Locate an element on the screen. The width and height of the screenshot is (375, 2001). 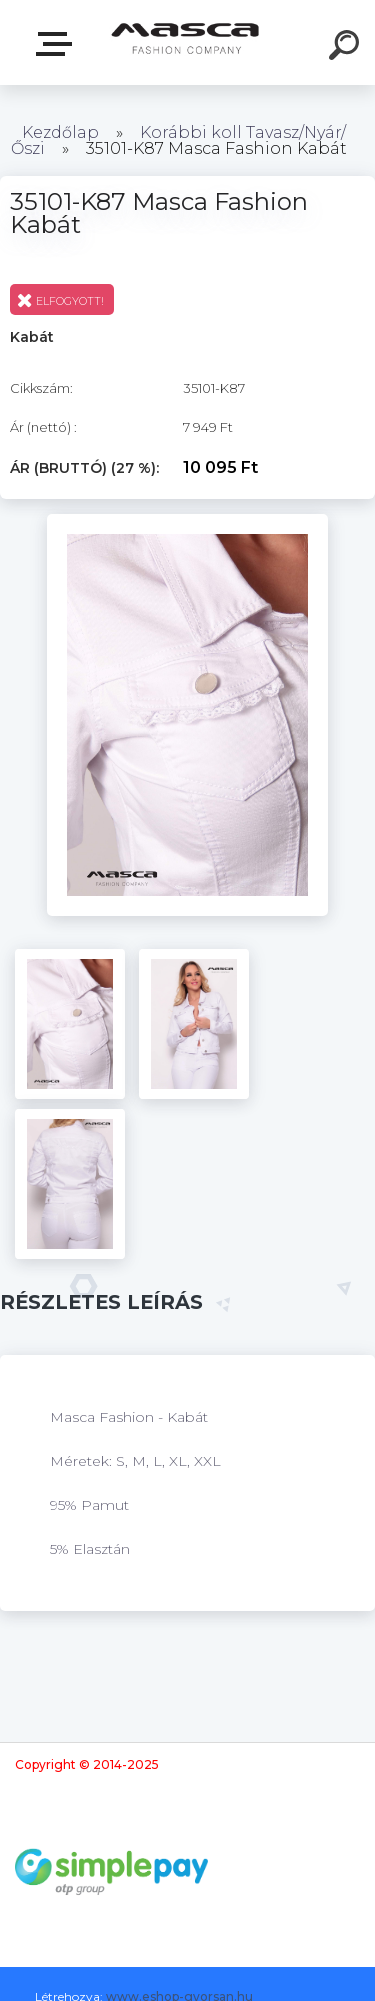
[35101-K87 Masca Fashion Kabát] is located at coordinates (187, 521).